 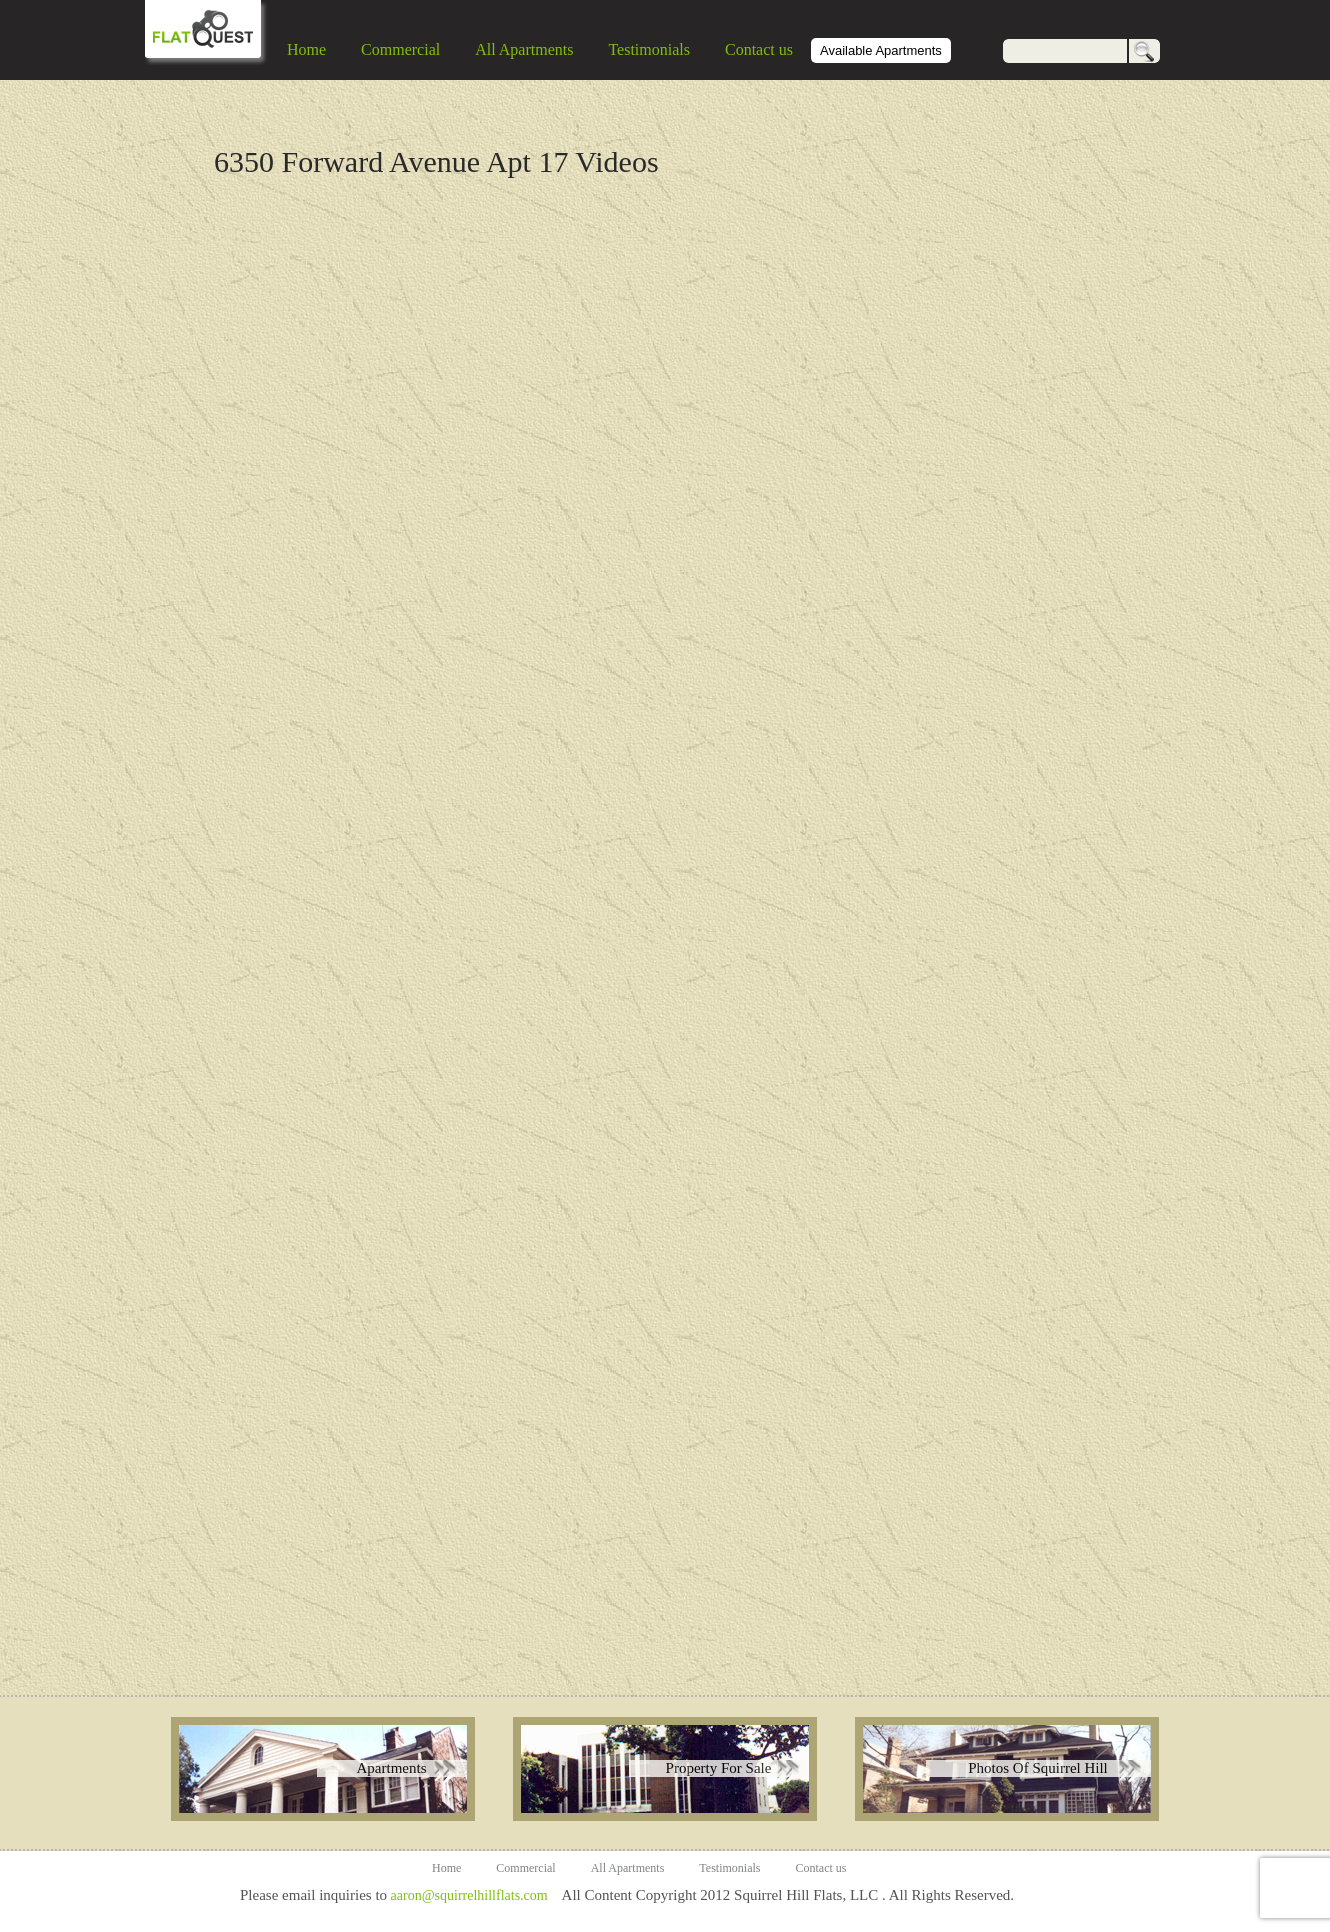 What do you see at coordinates (469, 1895) in the screenshot?
I see `aaron@squirrelhillflats.com` at bounding box center [469, 1895].